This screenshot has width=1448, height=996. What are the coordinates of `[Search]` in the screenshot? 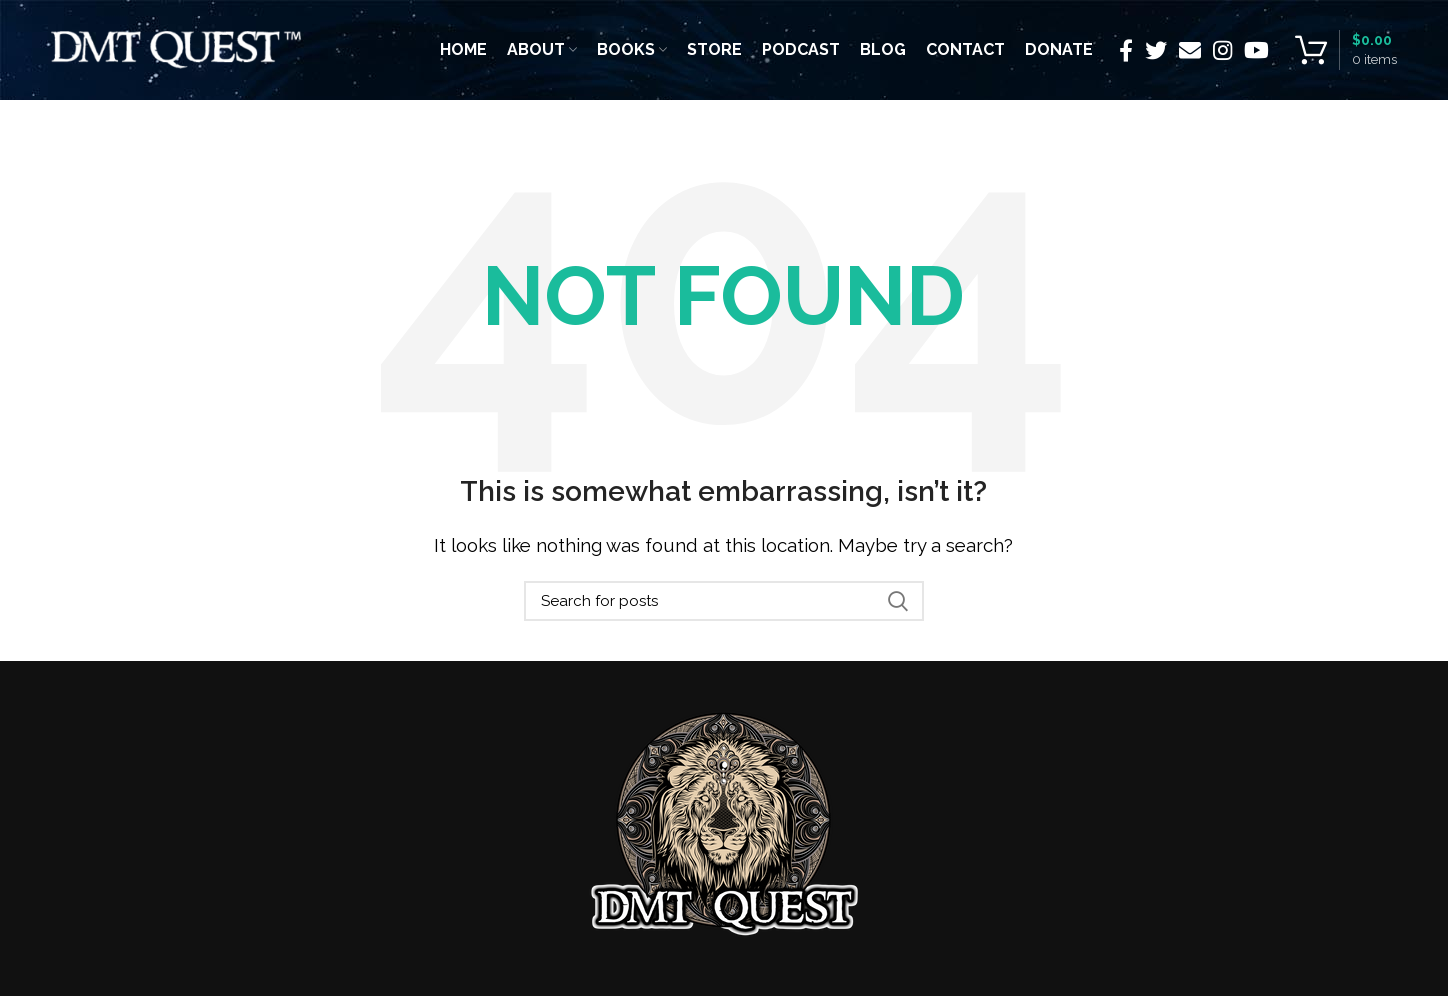 It's located at (724, 601).